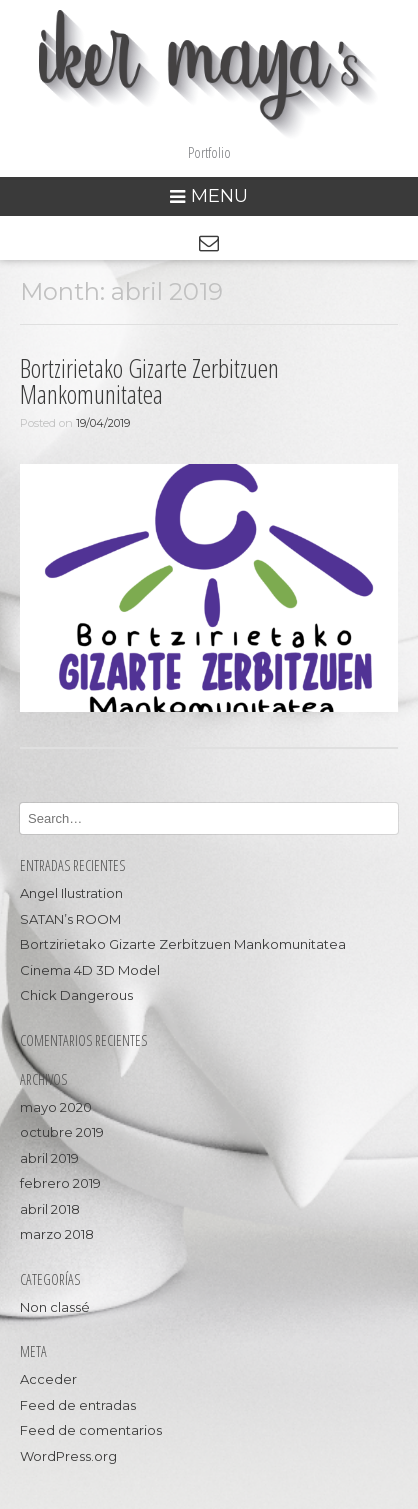 Image resolution: width=418 pixels, height=1509 pixels. What do you see at coordinates (55, 1307) in the screenshot?
I see `Non classé` at bounding box center [55, 1307].